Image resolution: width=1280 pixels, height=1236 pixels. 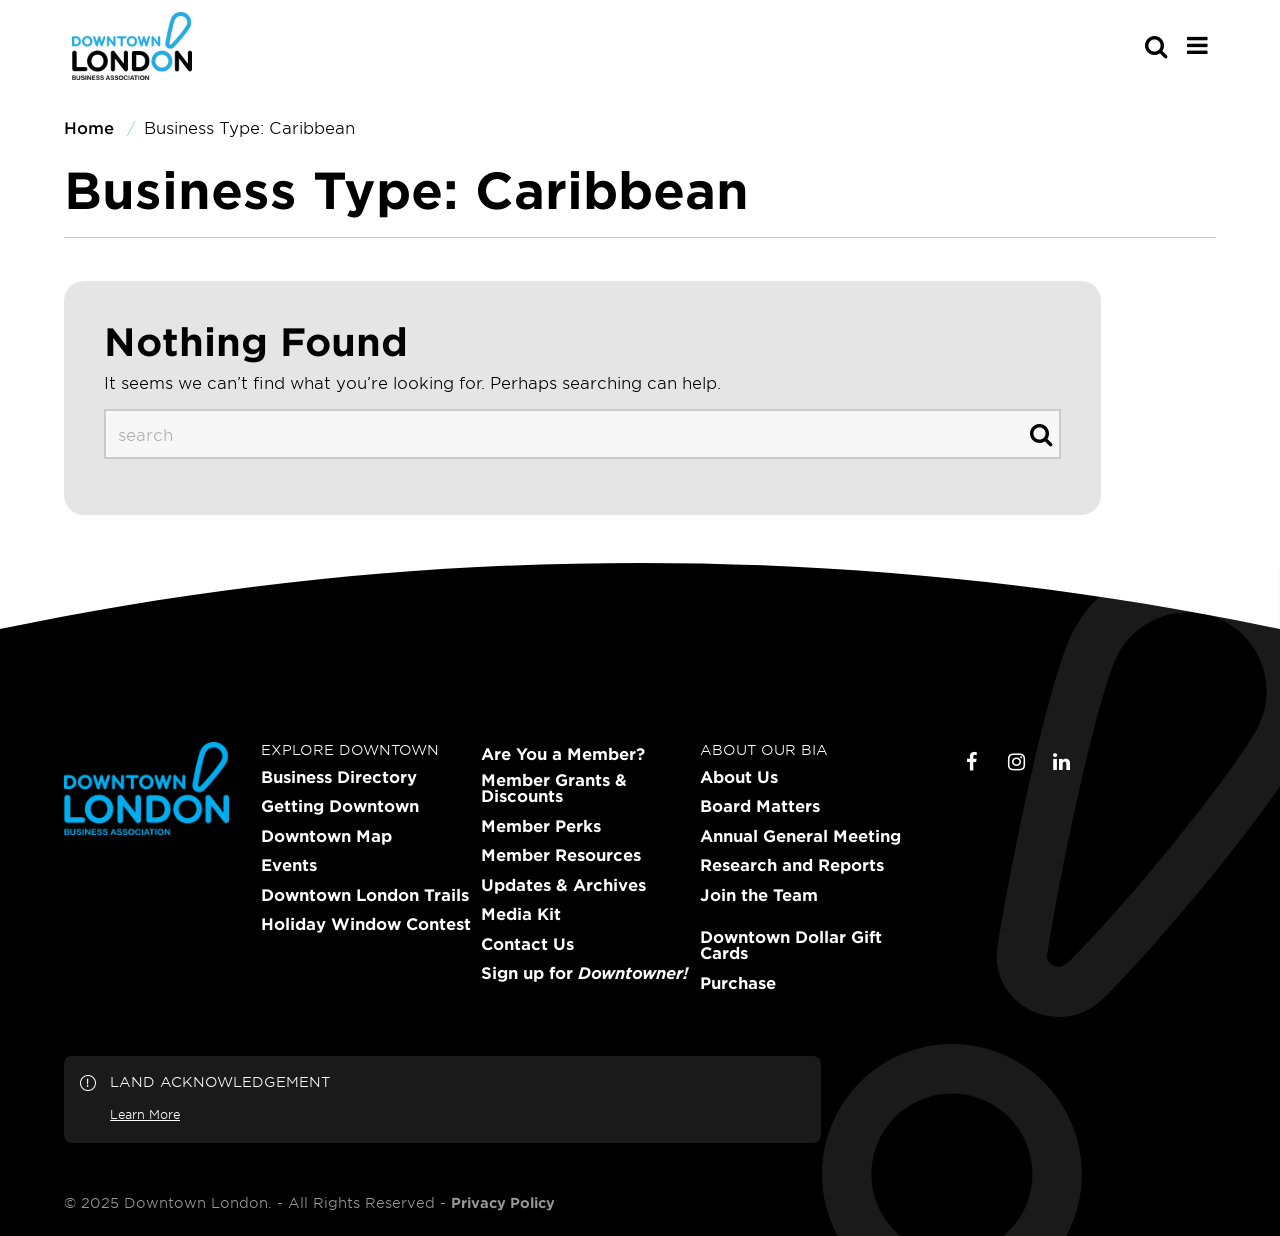 I want to click on Member Grants & Discounts, so click(x=554, y=788).